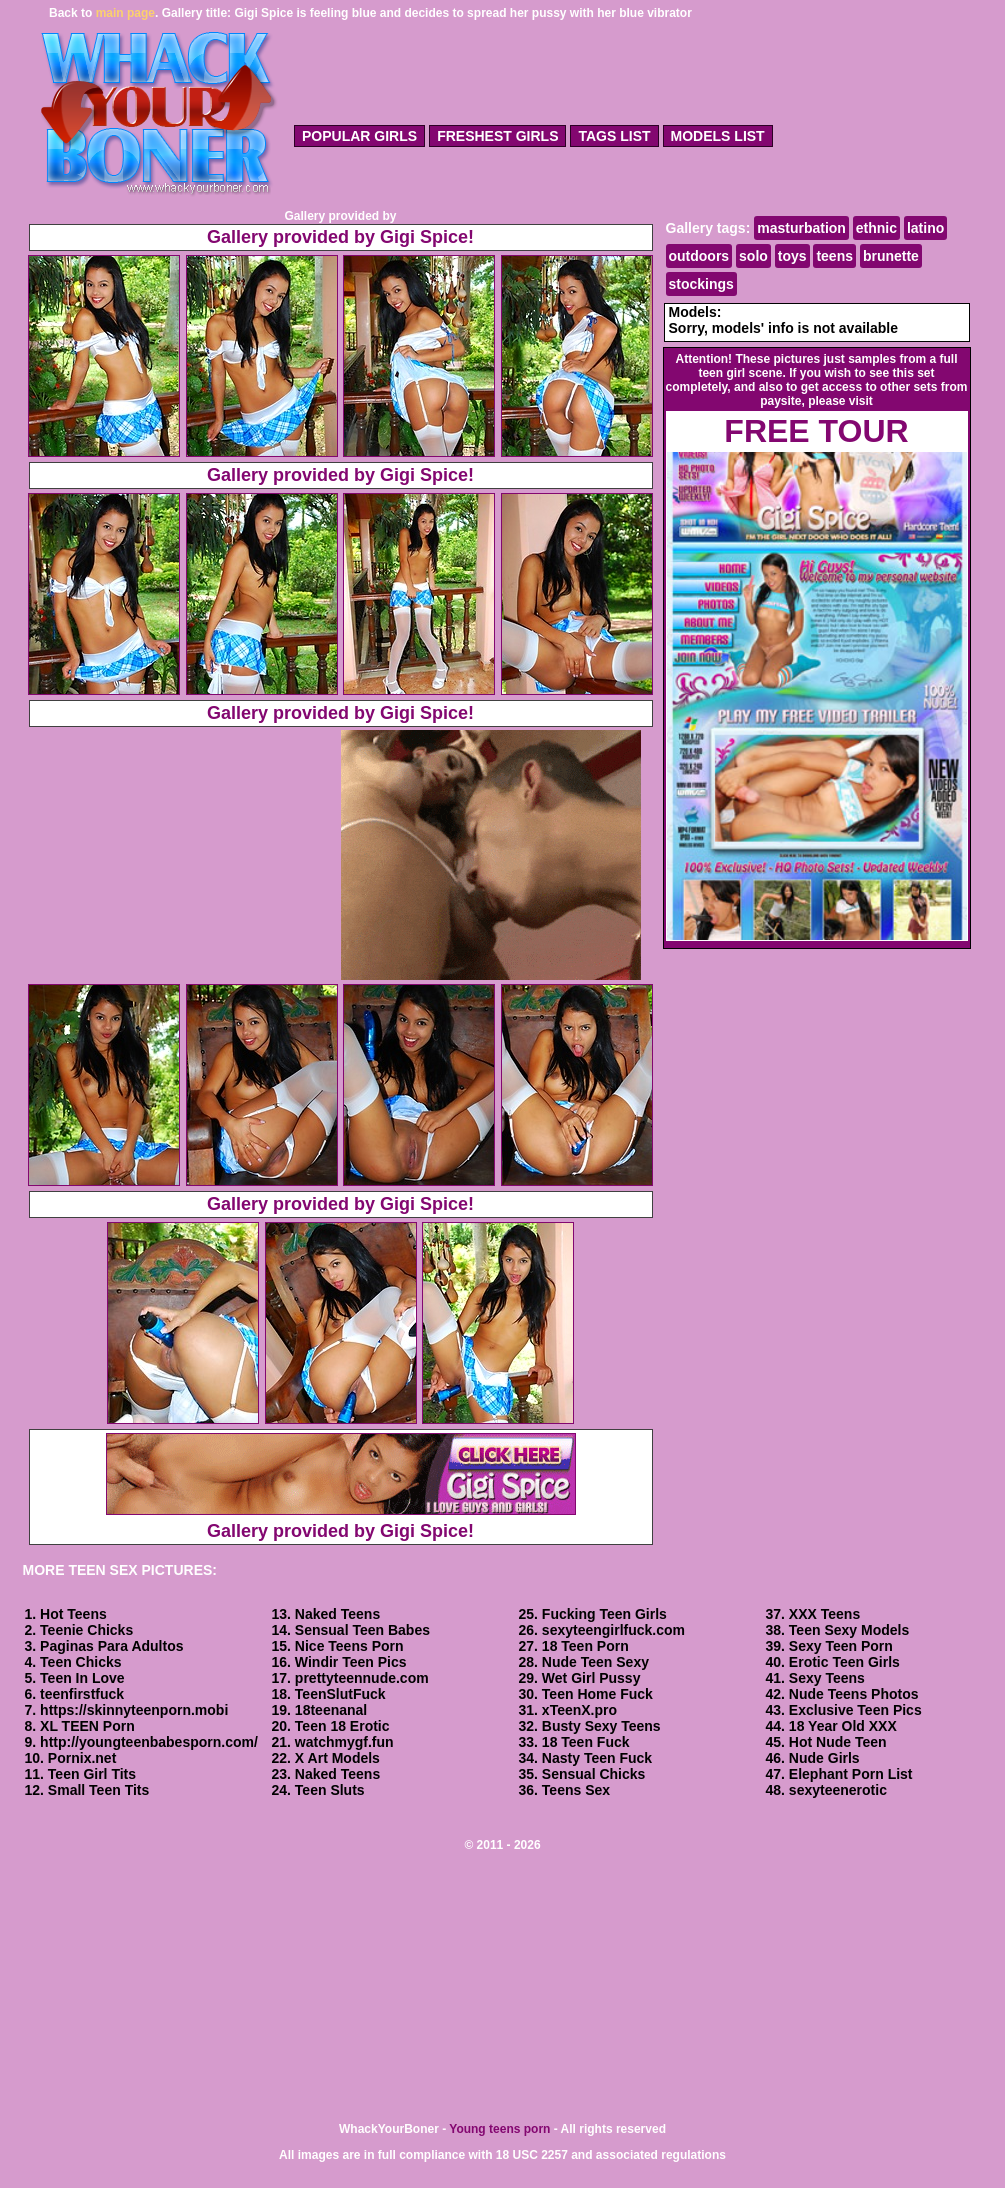 Image resolution: width=1005 pixels, height=2188 pixels. Describe the element at coordinates (585, 1646) in the screenshot. I see `18 Teen Porn` at that location.